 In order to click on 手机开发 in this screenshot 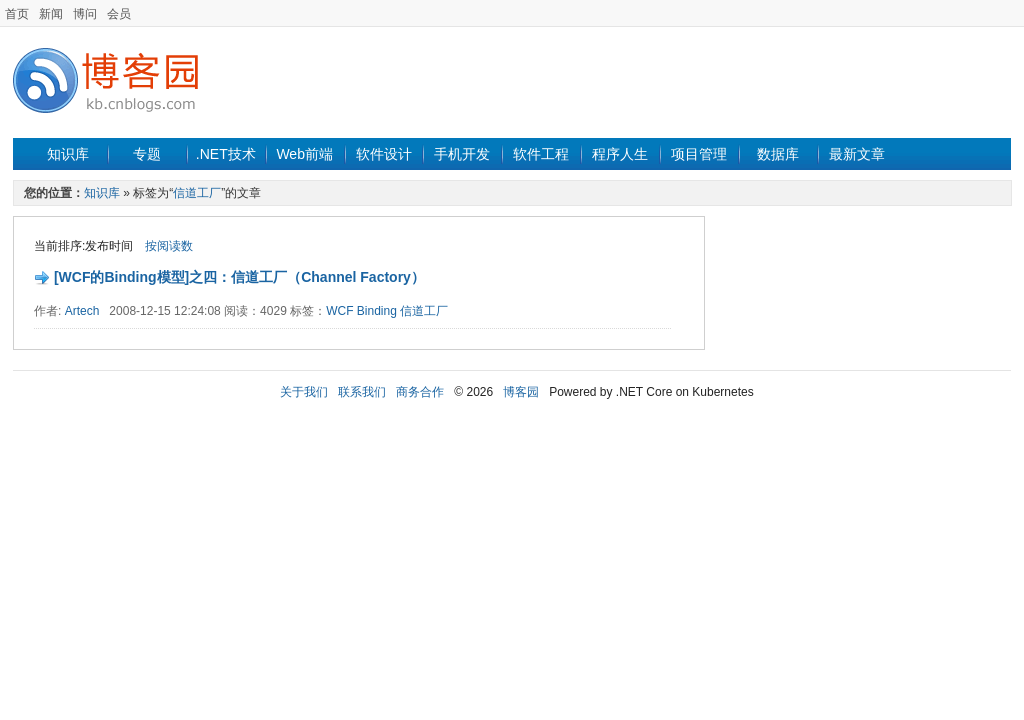, I will do `click(462, 154)`.